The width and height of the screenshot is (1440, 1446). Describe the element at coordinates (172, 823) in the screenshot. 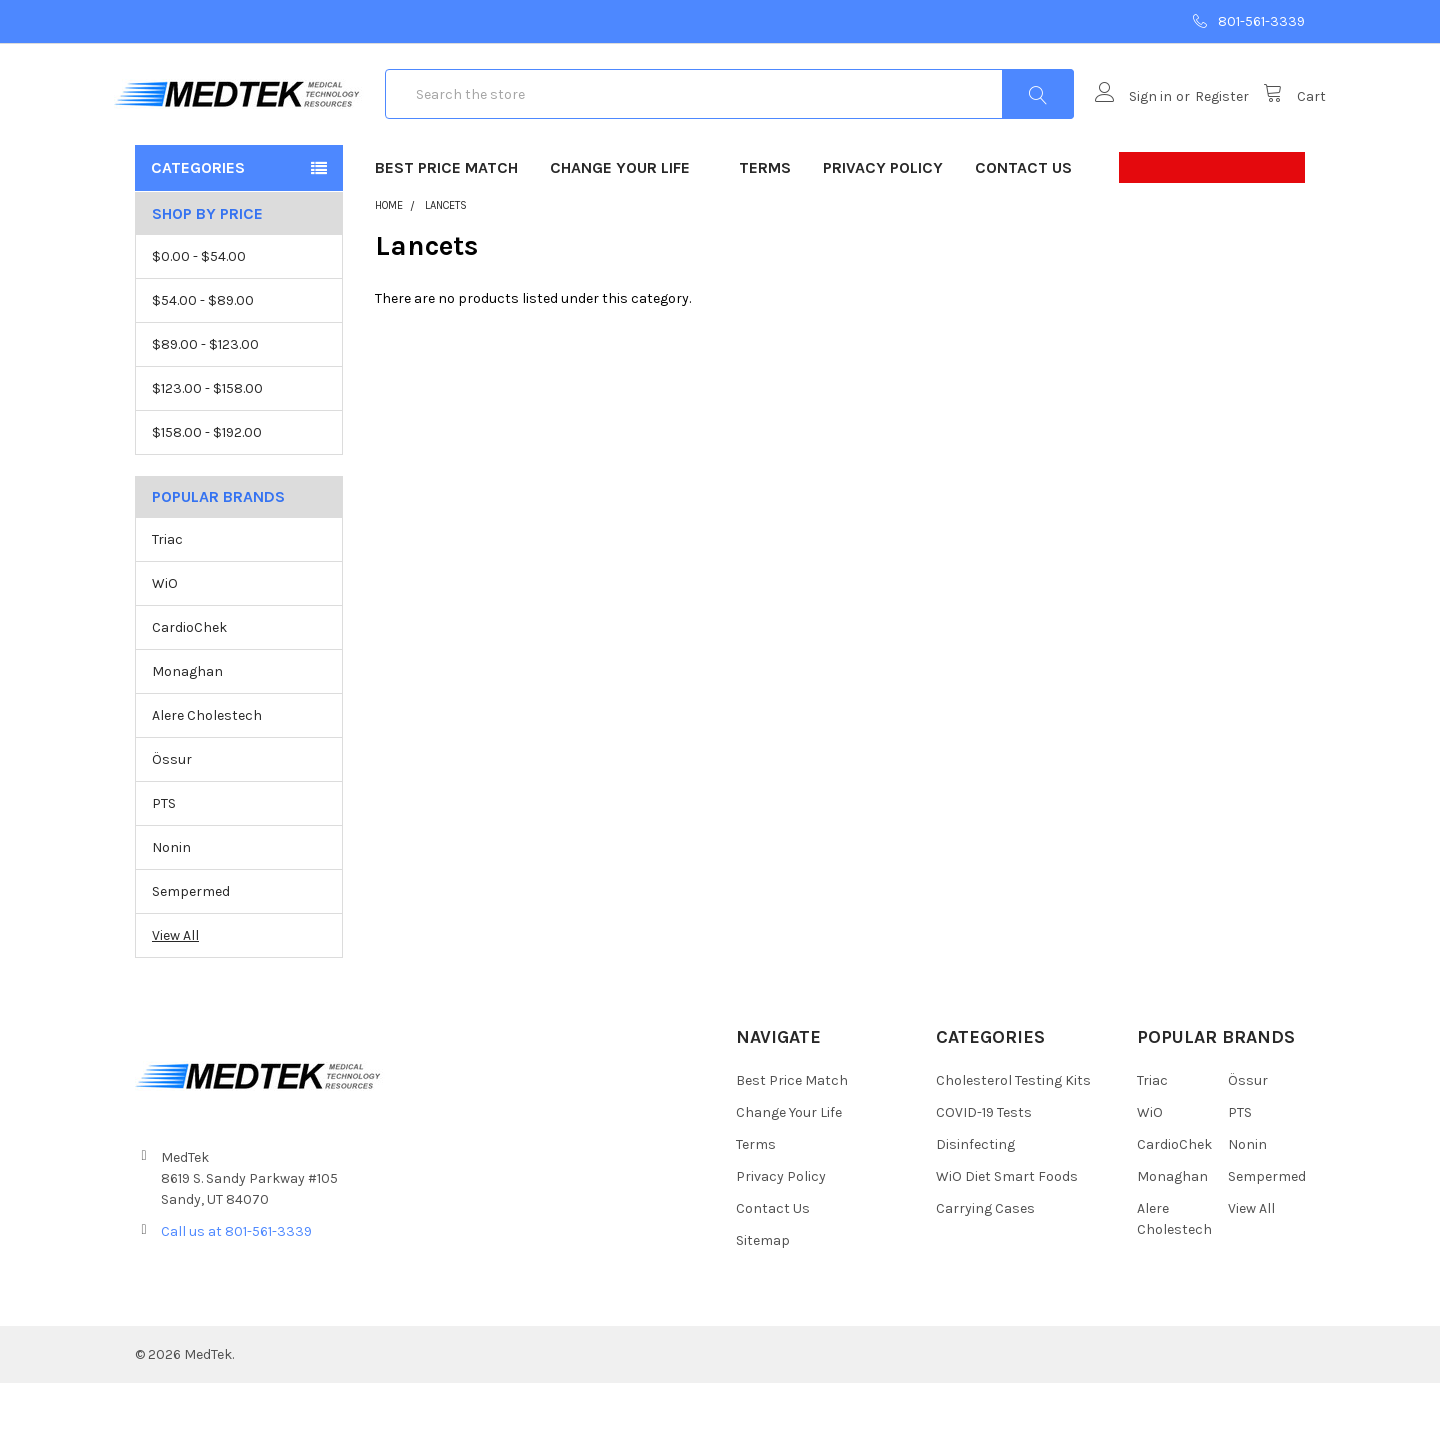

I see `Össur` at that location.